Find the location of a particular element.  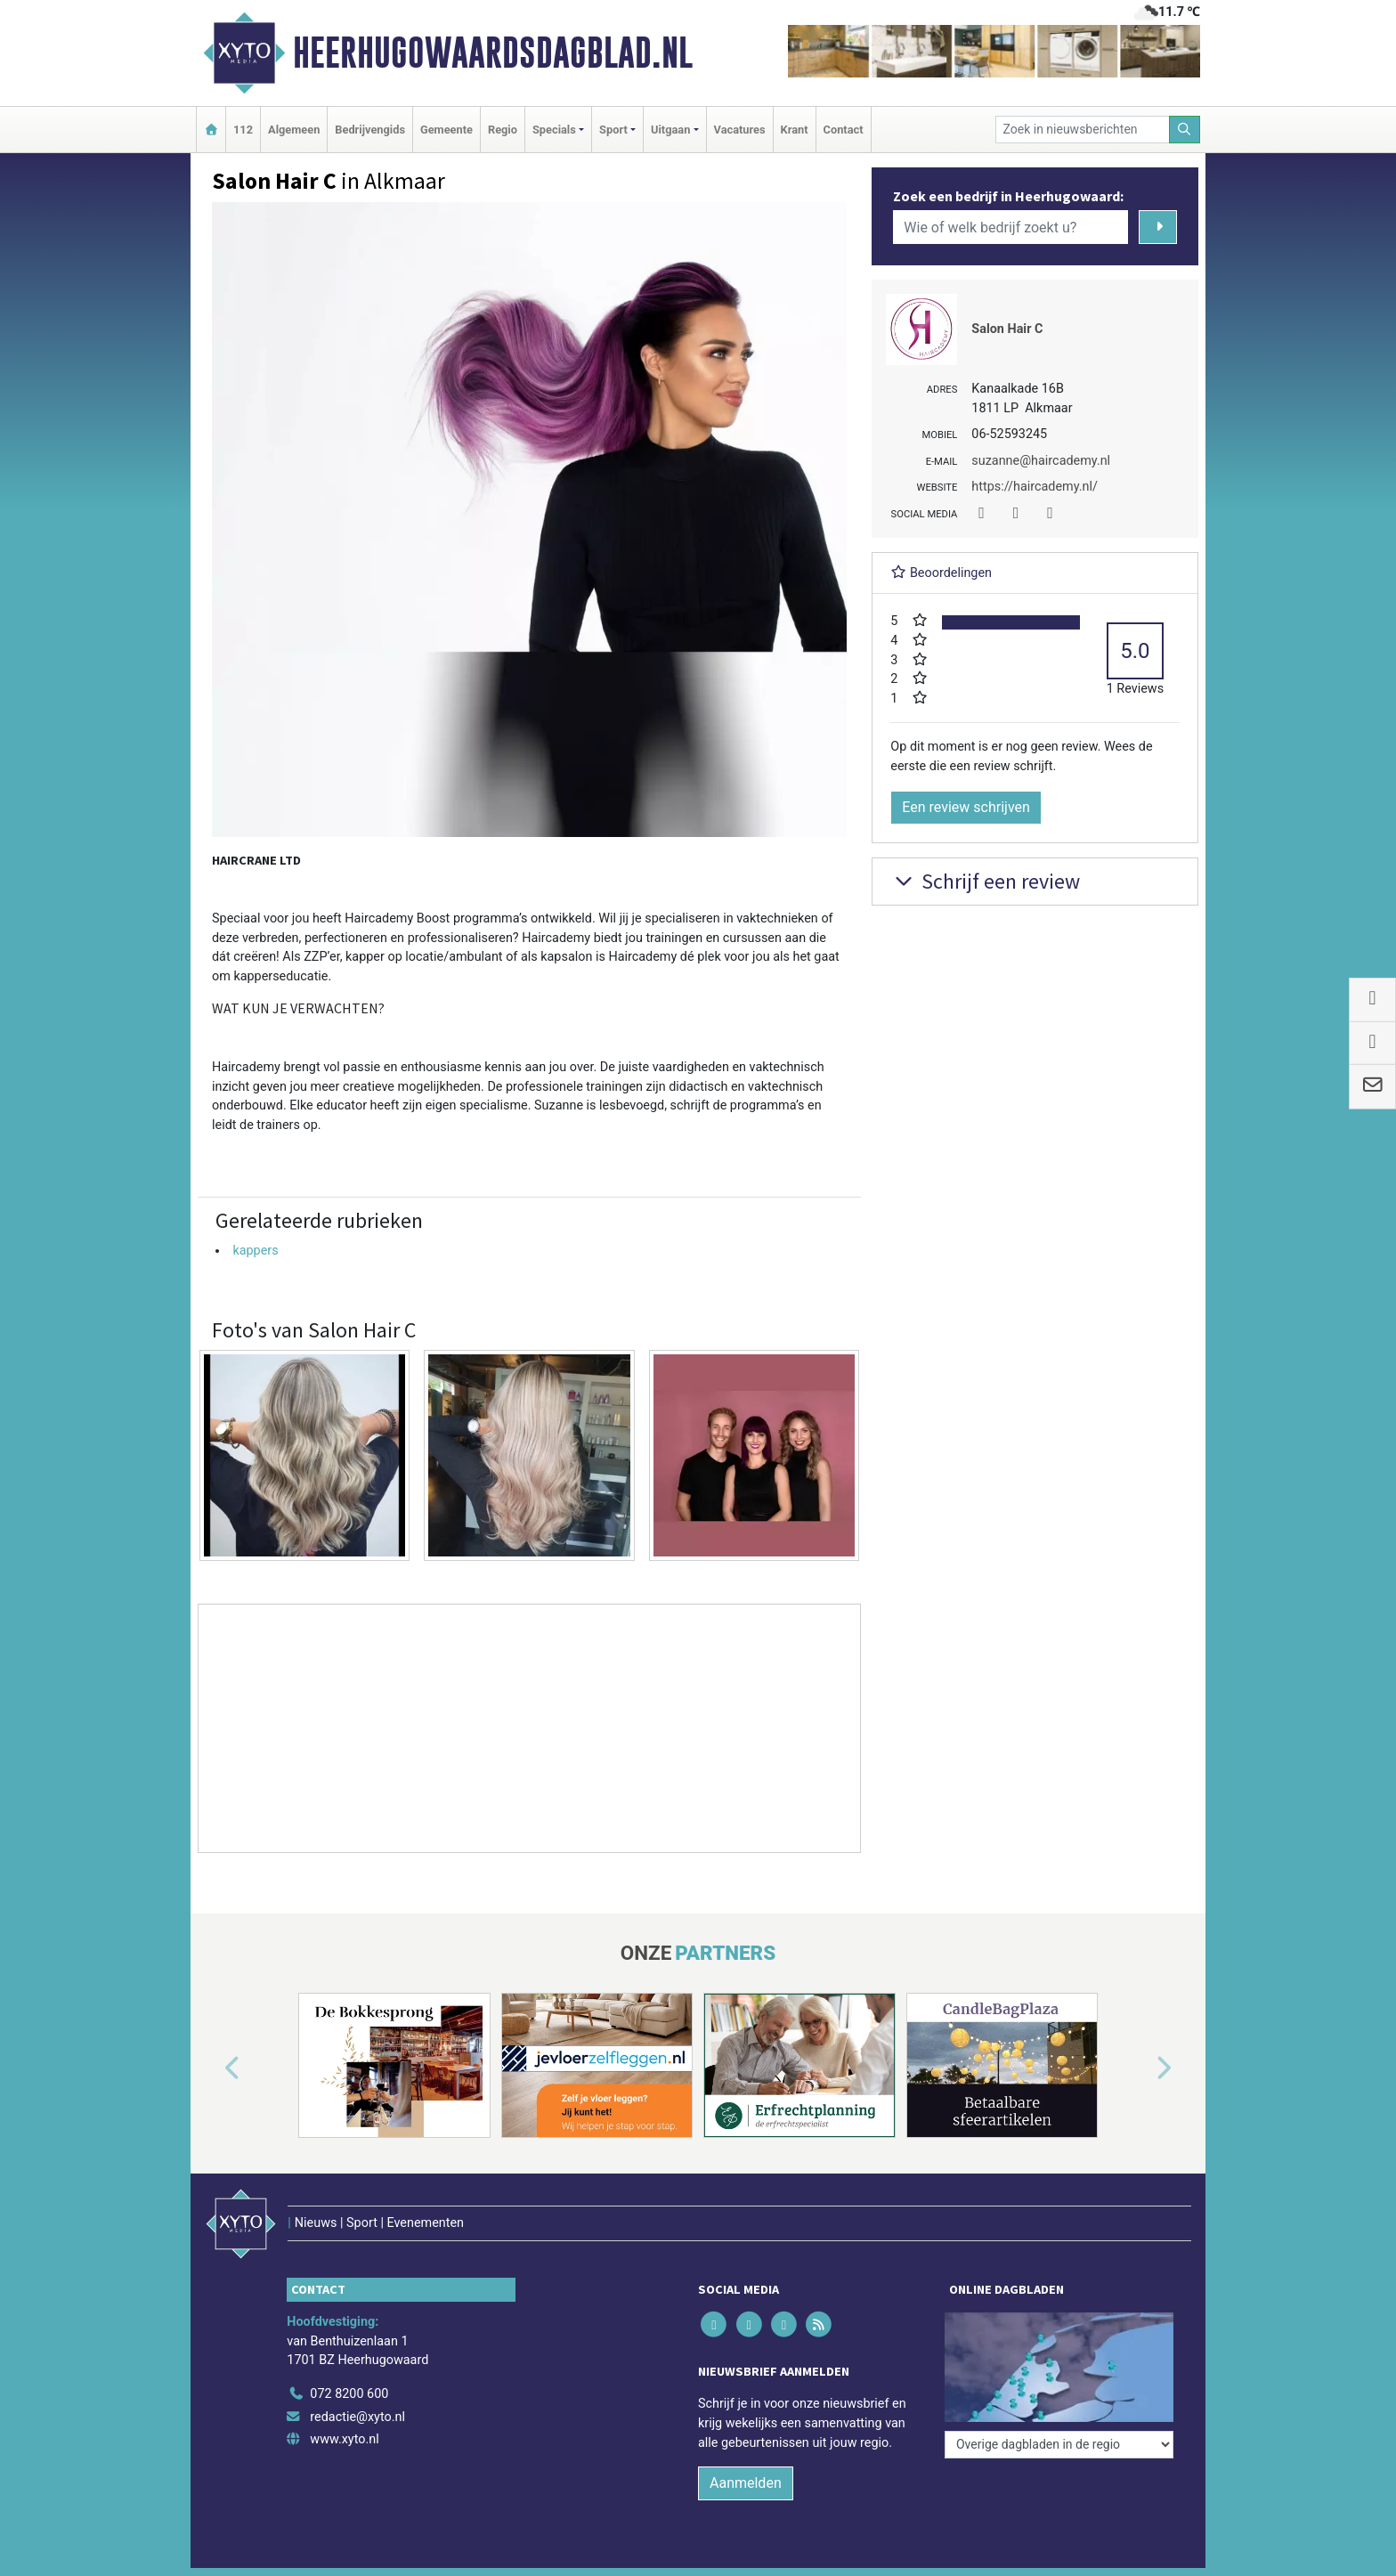

[Overige dagbladen in de regio] is located at coordinates (1059, 2444).